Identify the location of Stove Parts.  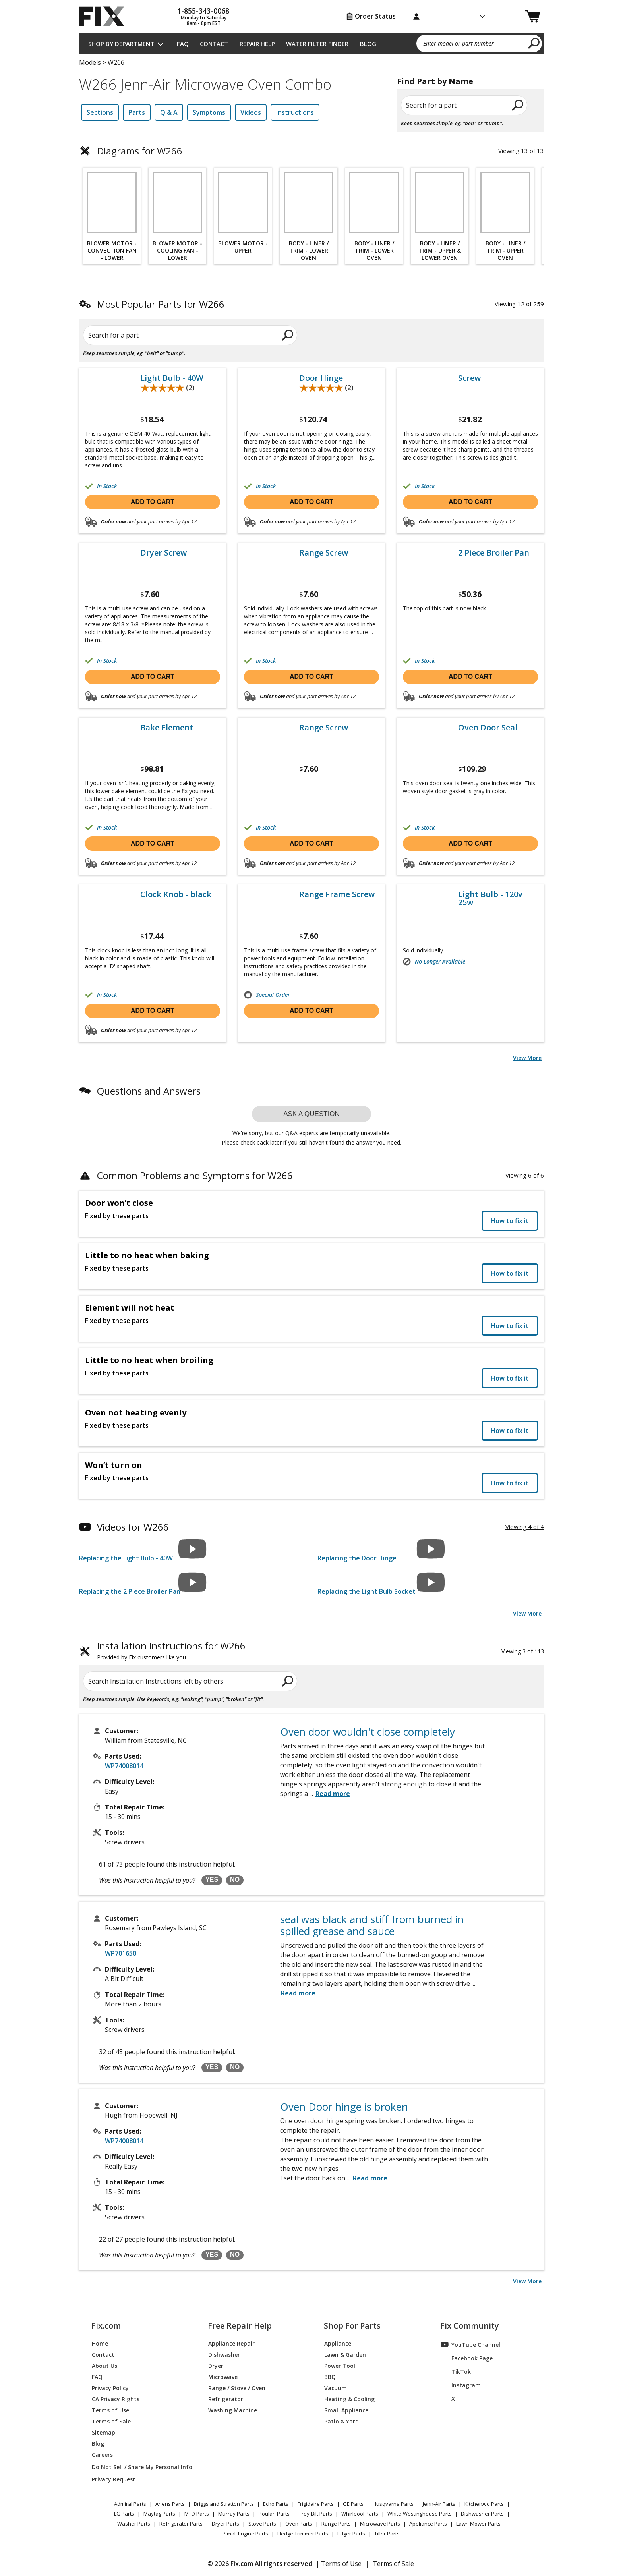
(262, 2523).